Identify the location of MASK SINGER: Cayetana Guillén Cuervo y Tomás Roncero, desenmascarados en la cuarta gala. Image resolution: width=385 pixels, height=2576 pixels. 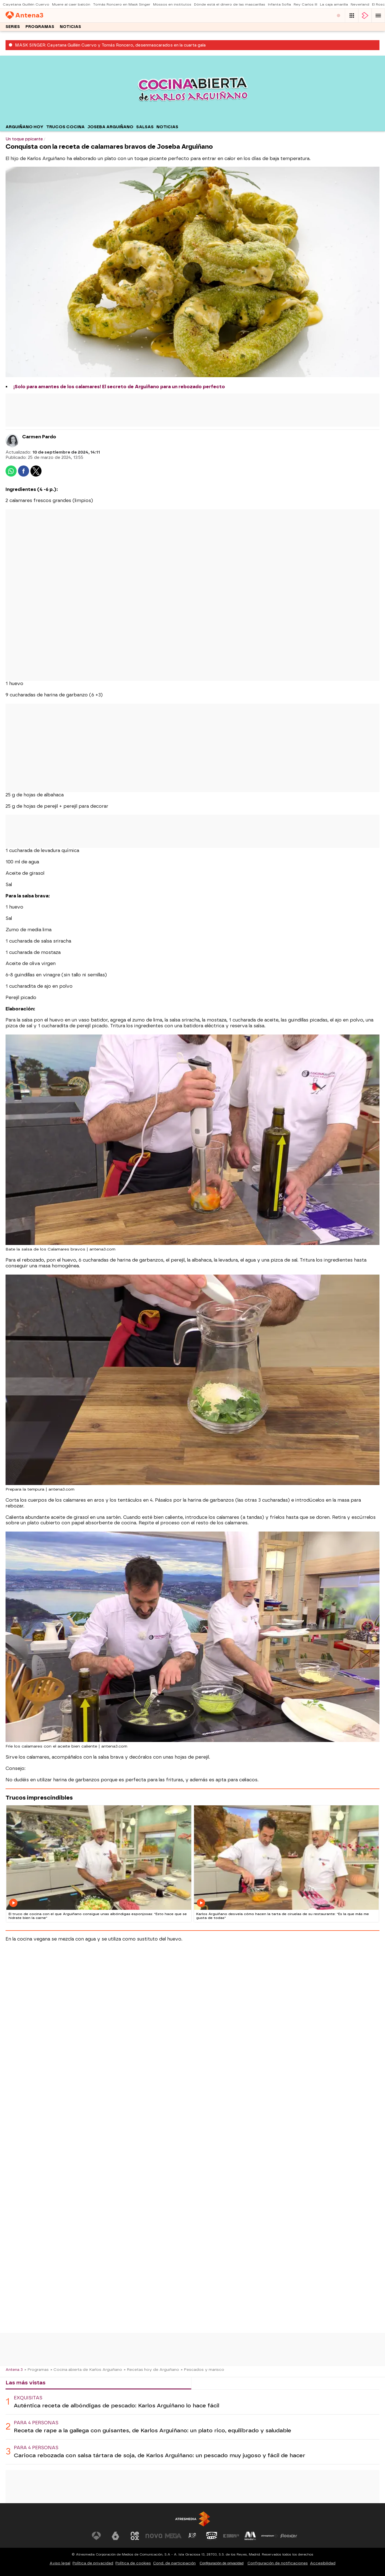
(110, 45).